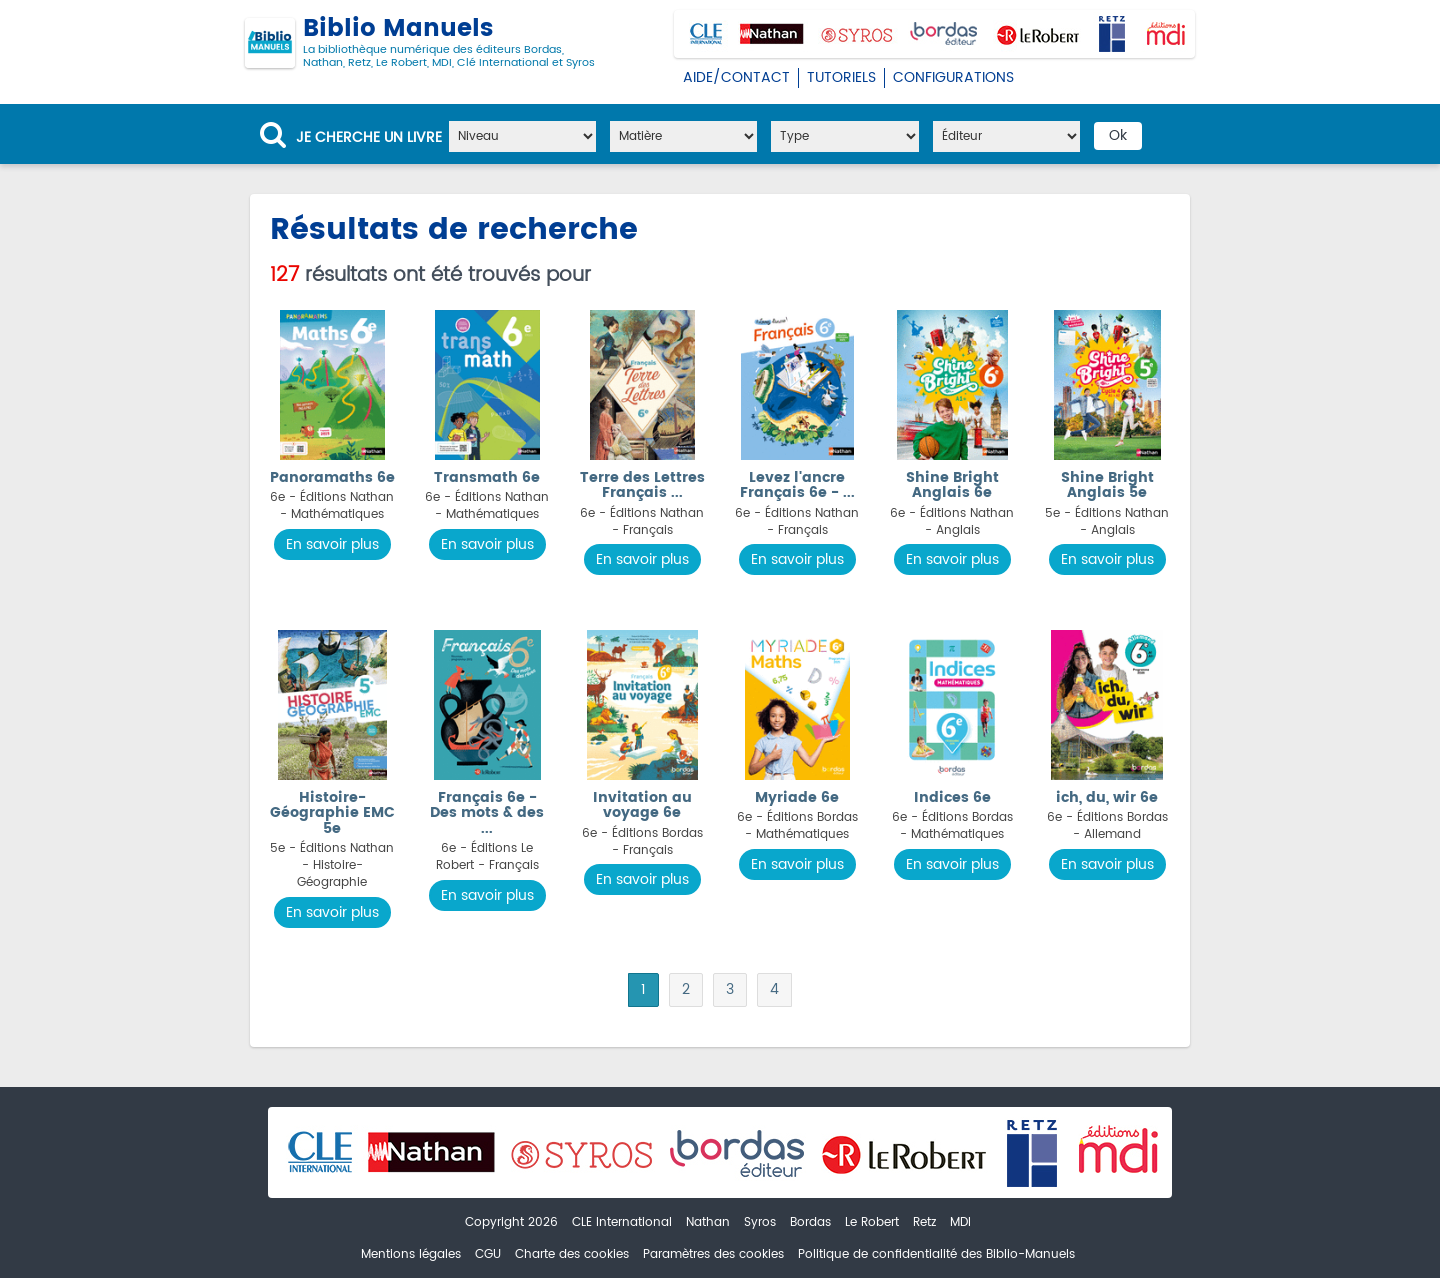  Describe the element at coordinates (642, 485) in the screenshot. I see `Terre des Lettres Français ...` at that location.